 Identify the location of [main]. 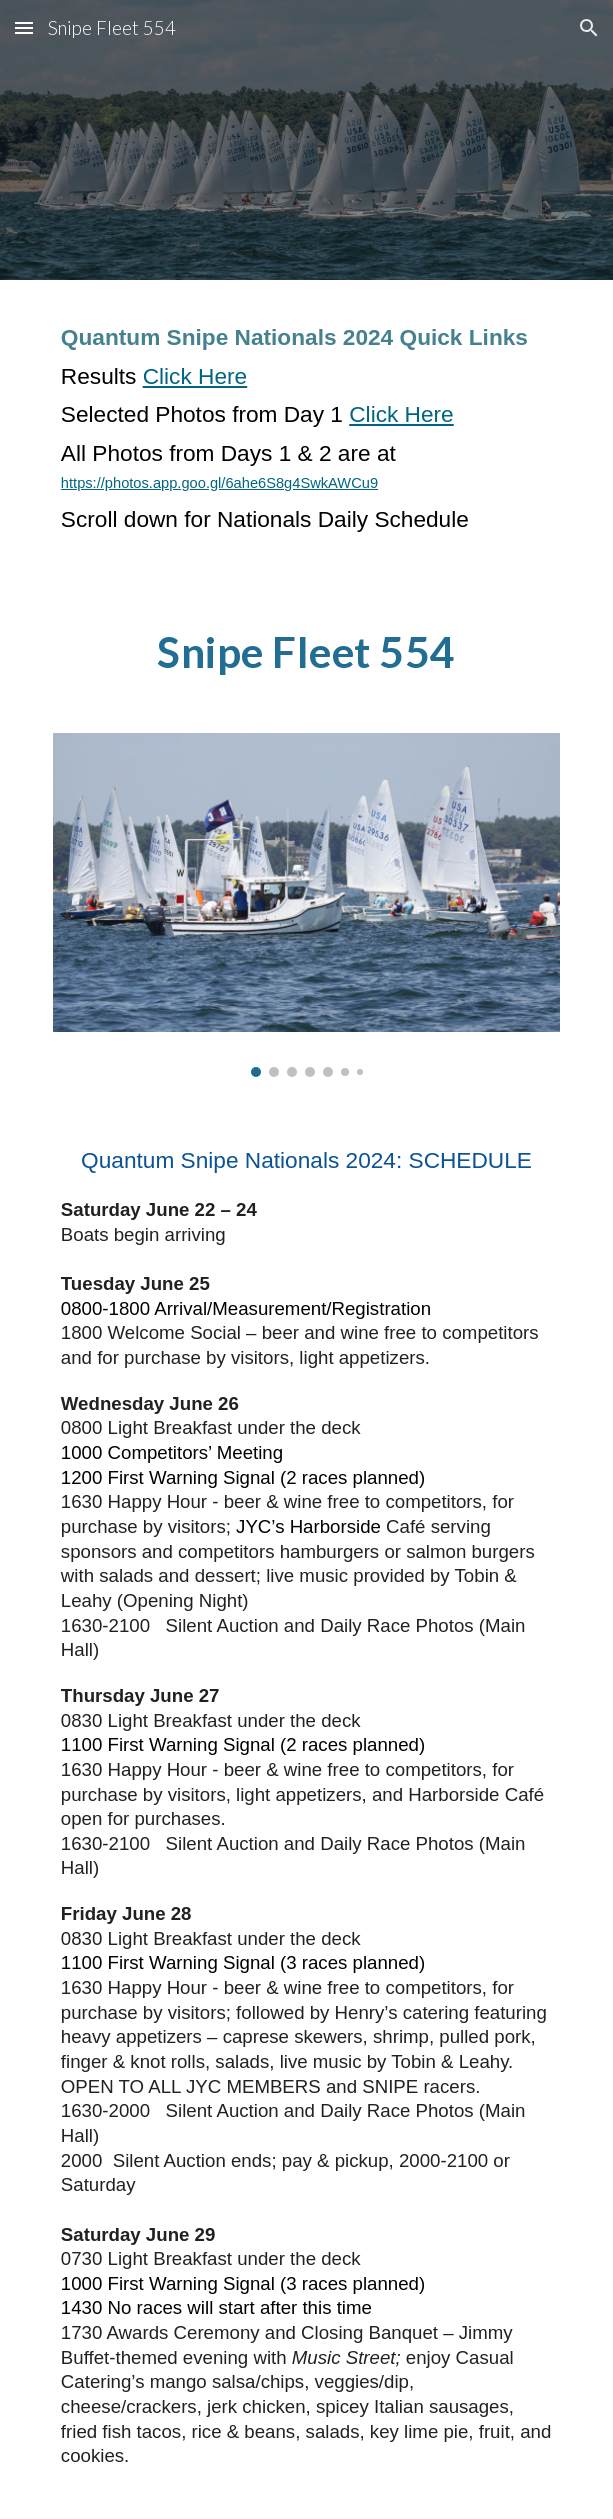
(306, 437).